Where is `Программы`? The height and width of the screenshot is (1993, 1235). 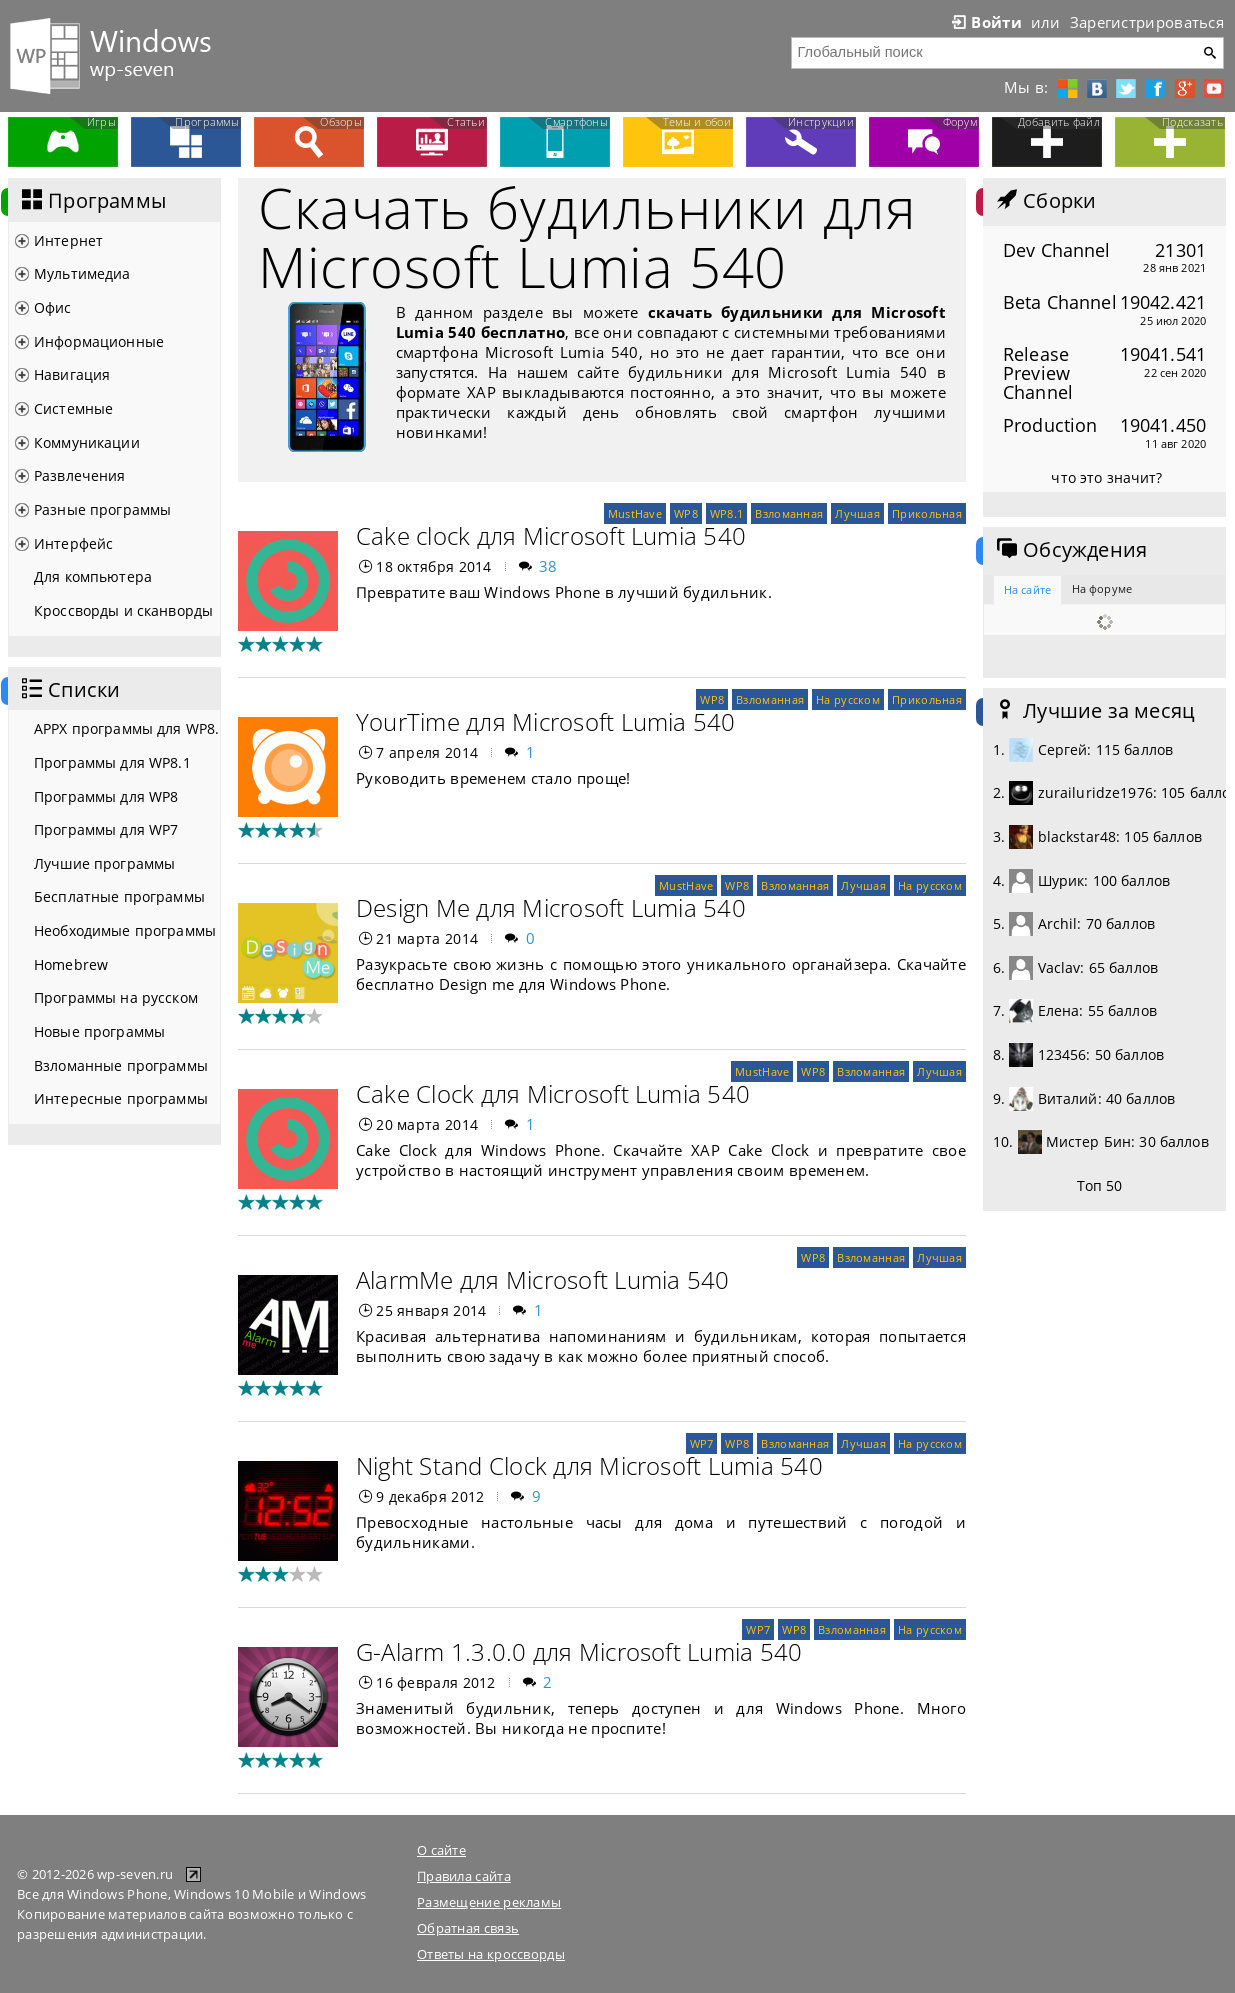 Программы is located at coordinates (92, 201).